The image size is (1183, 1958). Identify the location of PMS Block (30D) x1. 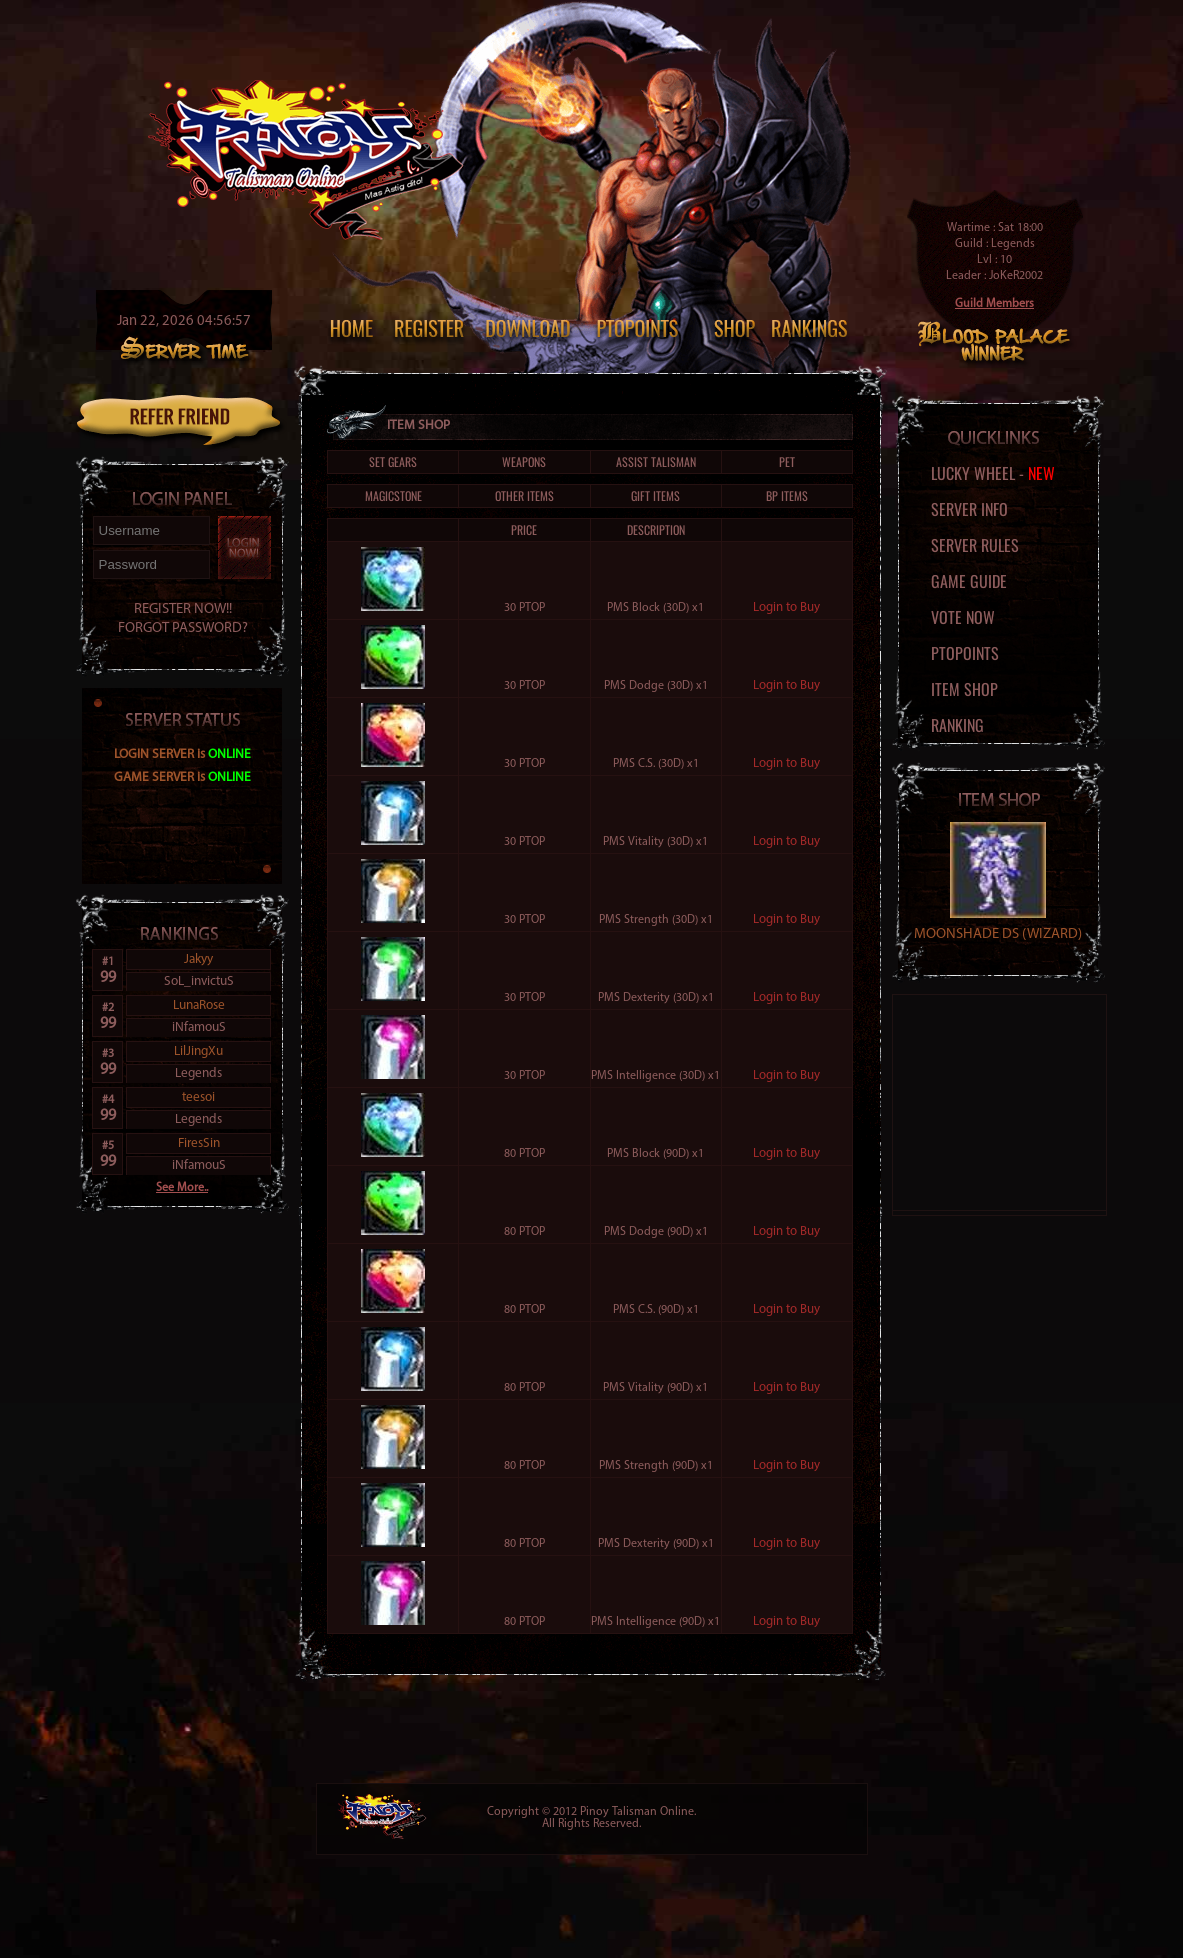
(655, 608).